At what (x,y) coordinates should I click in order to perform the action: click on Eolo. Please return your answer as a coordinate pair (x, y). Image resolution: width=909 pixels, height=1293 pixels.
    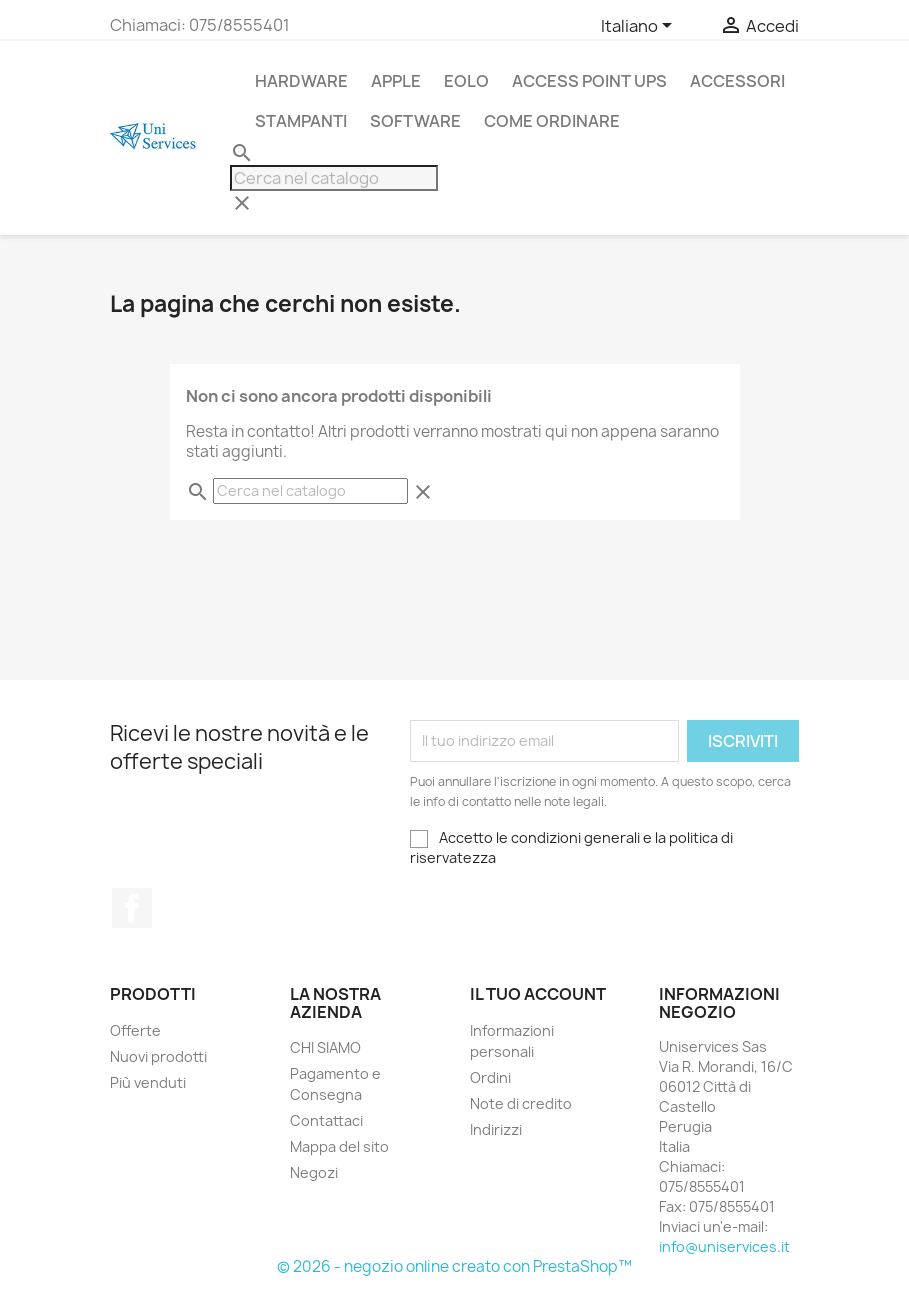
    Looking at the image, I should click on (466, 81).